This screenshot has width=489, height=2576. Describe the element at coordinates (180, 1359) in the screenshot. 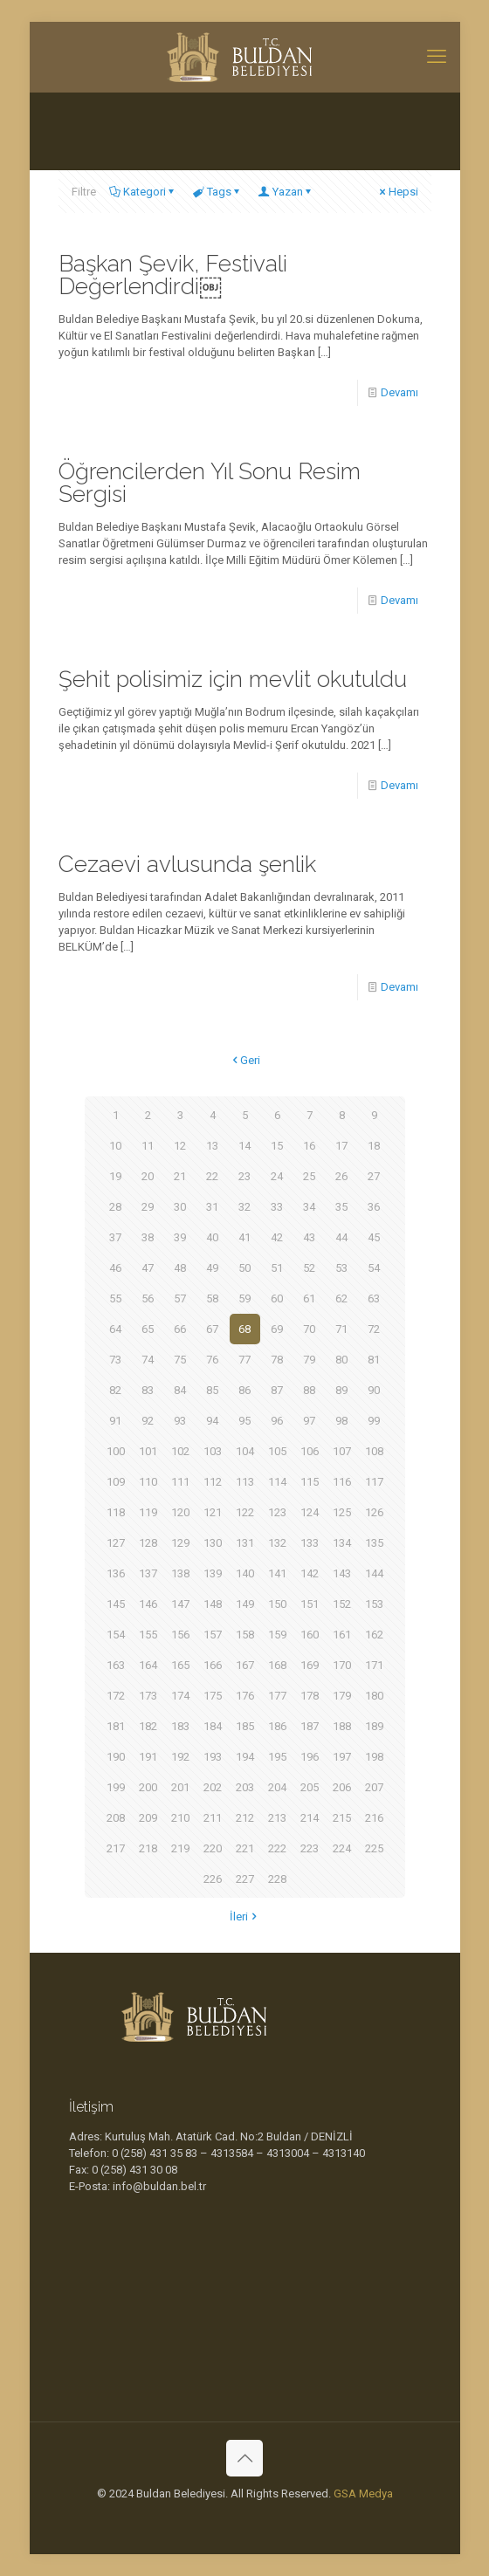

I see `75` at that location.